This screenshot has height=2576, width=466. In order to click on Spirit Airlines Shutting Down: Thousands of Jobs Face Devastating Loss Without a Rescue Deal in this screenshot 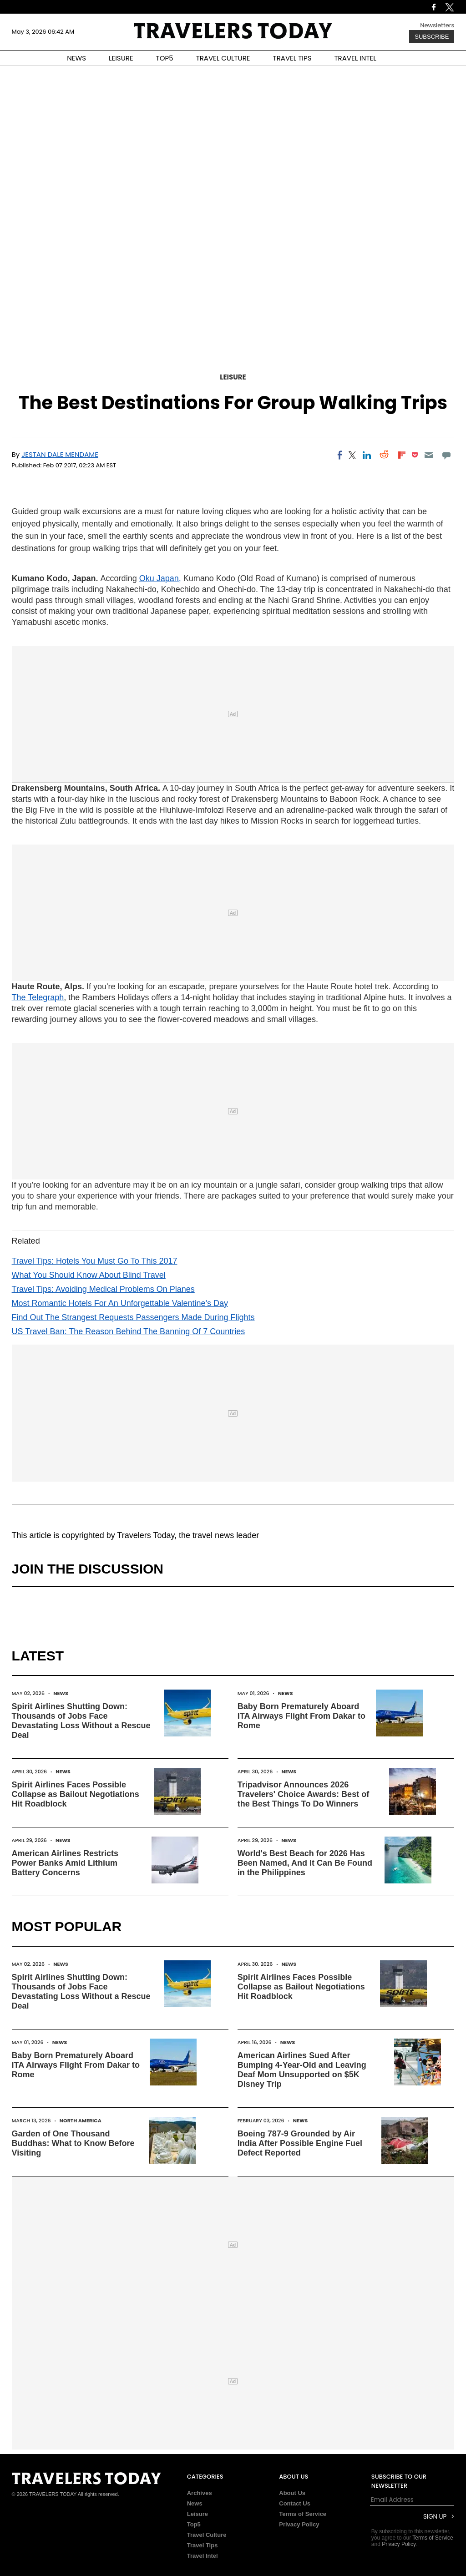, I will do `click(81, 1721)`.